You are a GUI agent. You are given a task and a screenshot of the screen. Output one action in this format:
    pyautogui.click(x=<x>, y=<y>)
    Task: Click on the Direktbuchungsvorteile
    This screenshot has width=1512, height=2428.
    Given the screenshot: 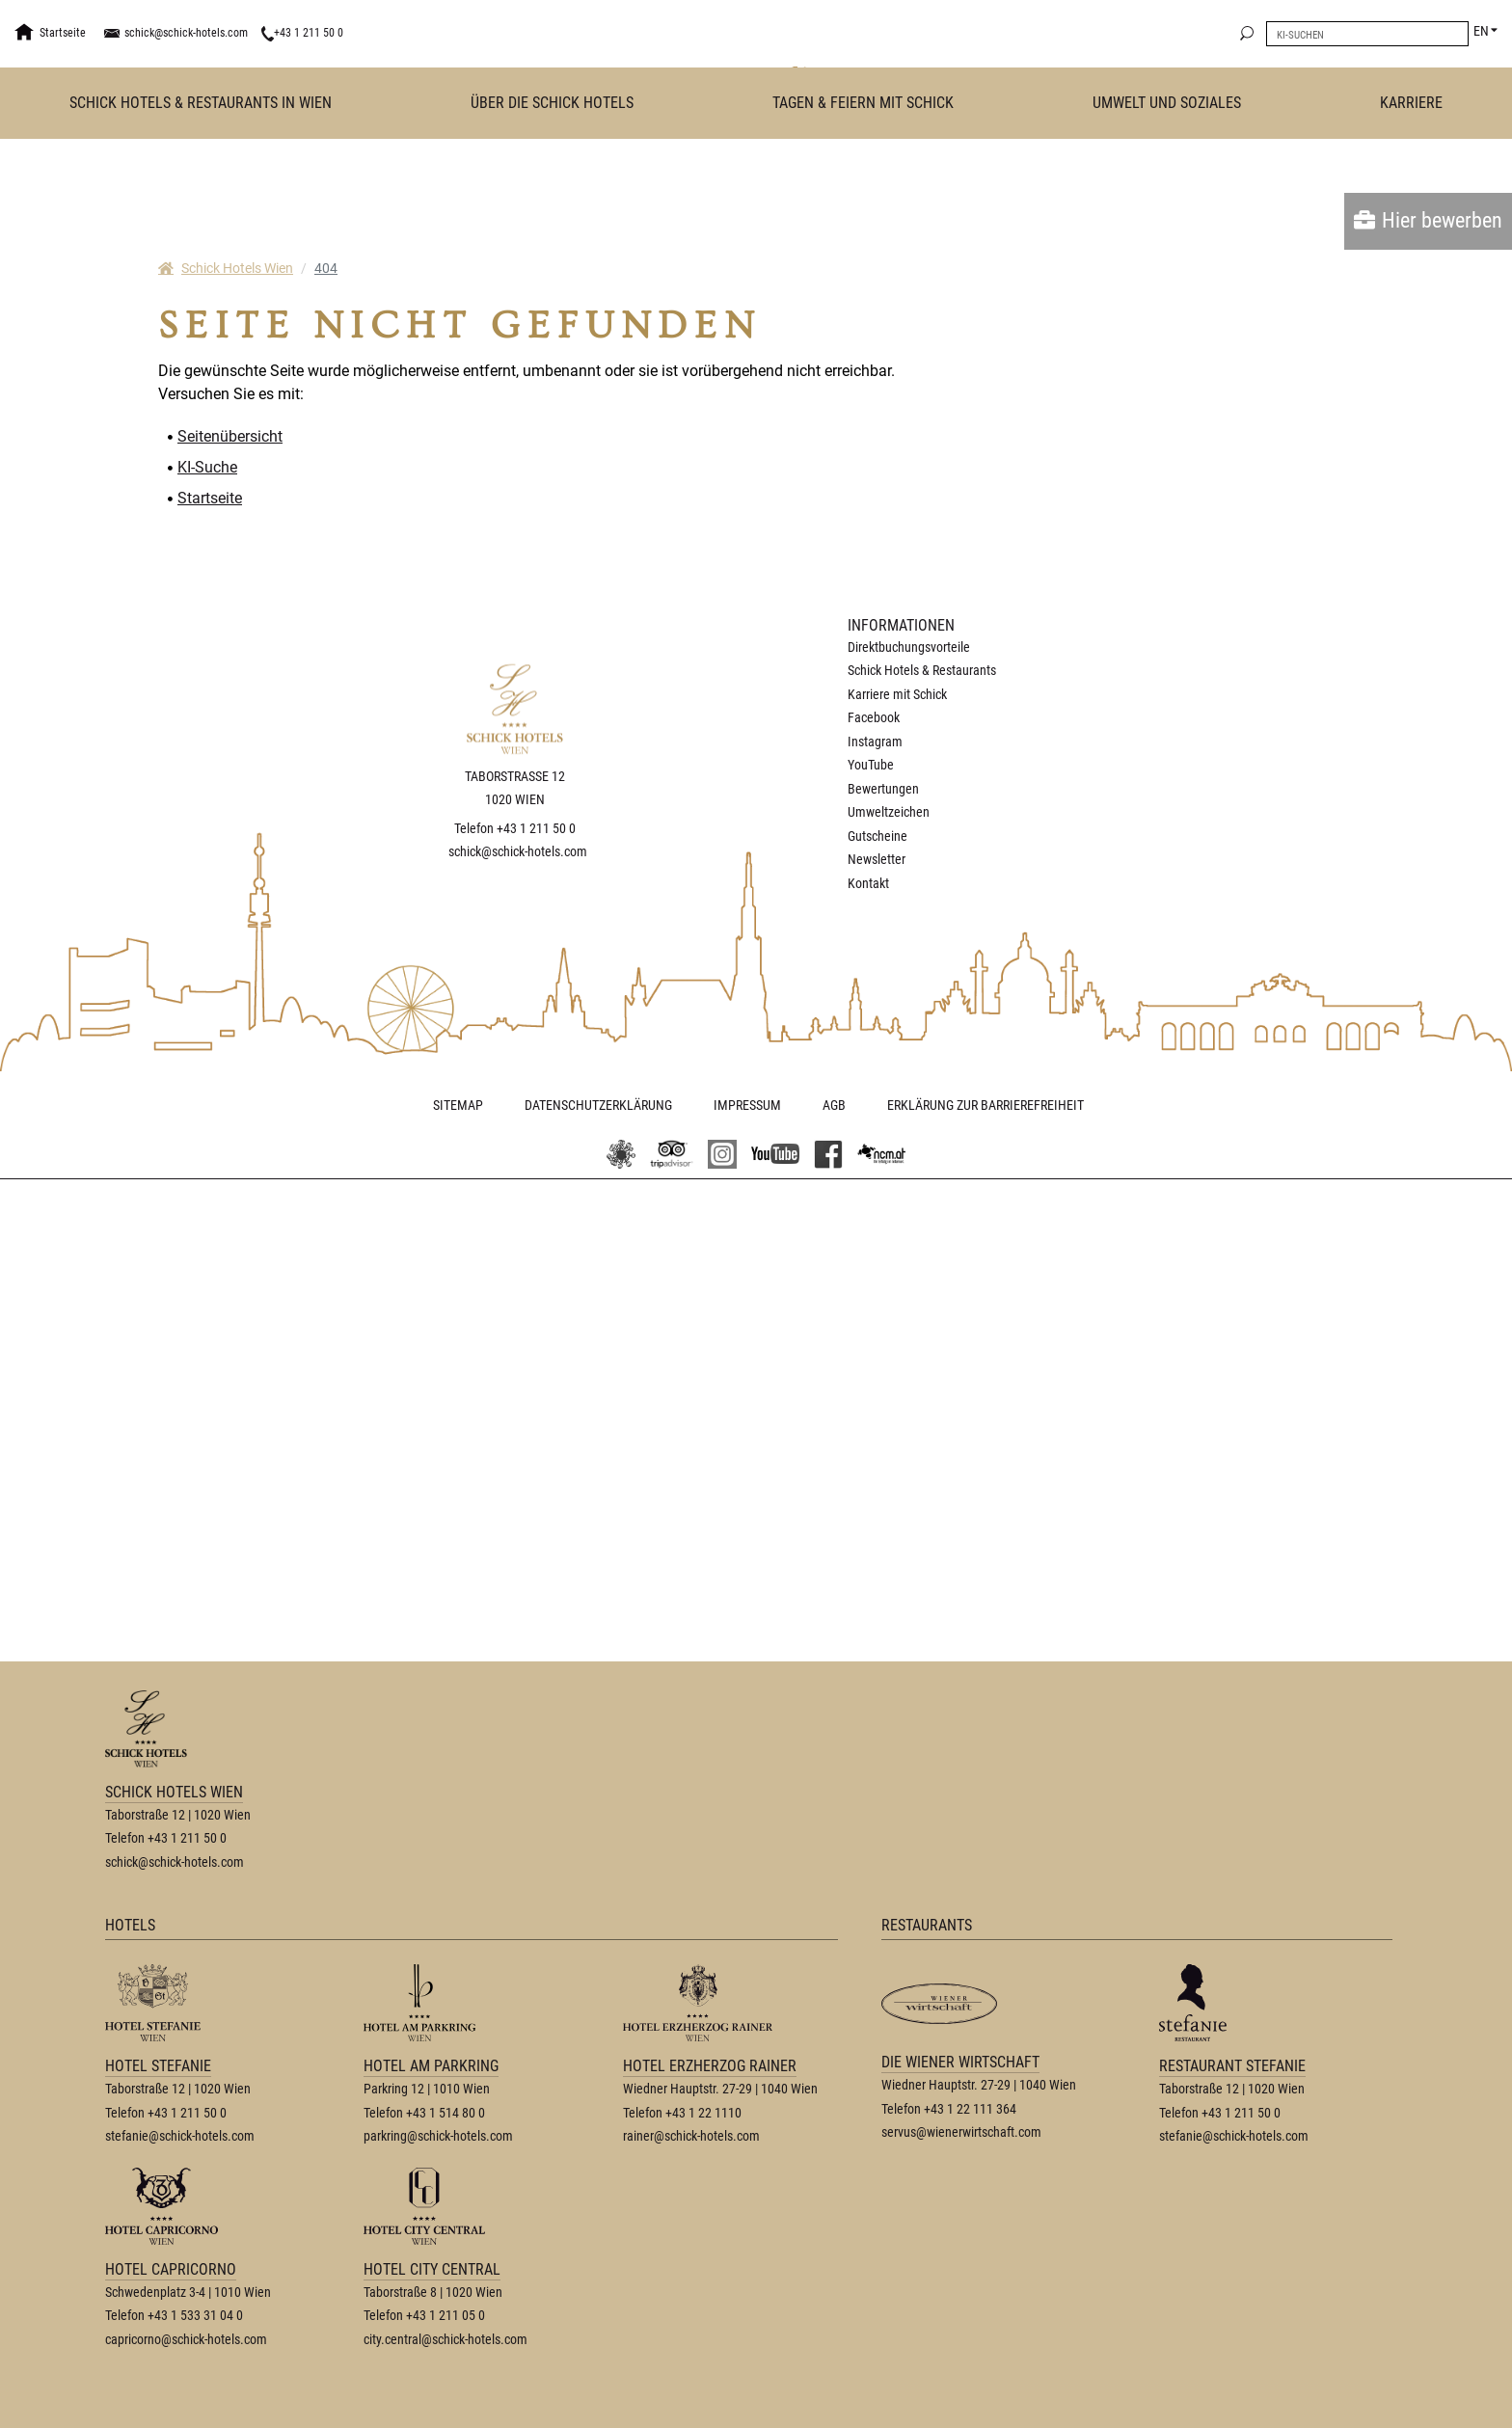 What is the action you would take?
    pyautogui.click(x=909, y=647)
    